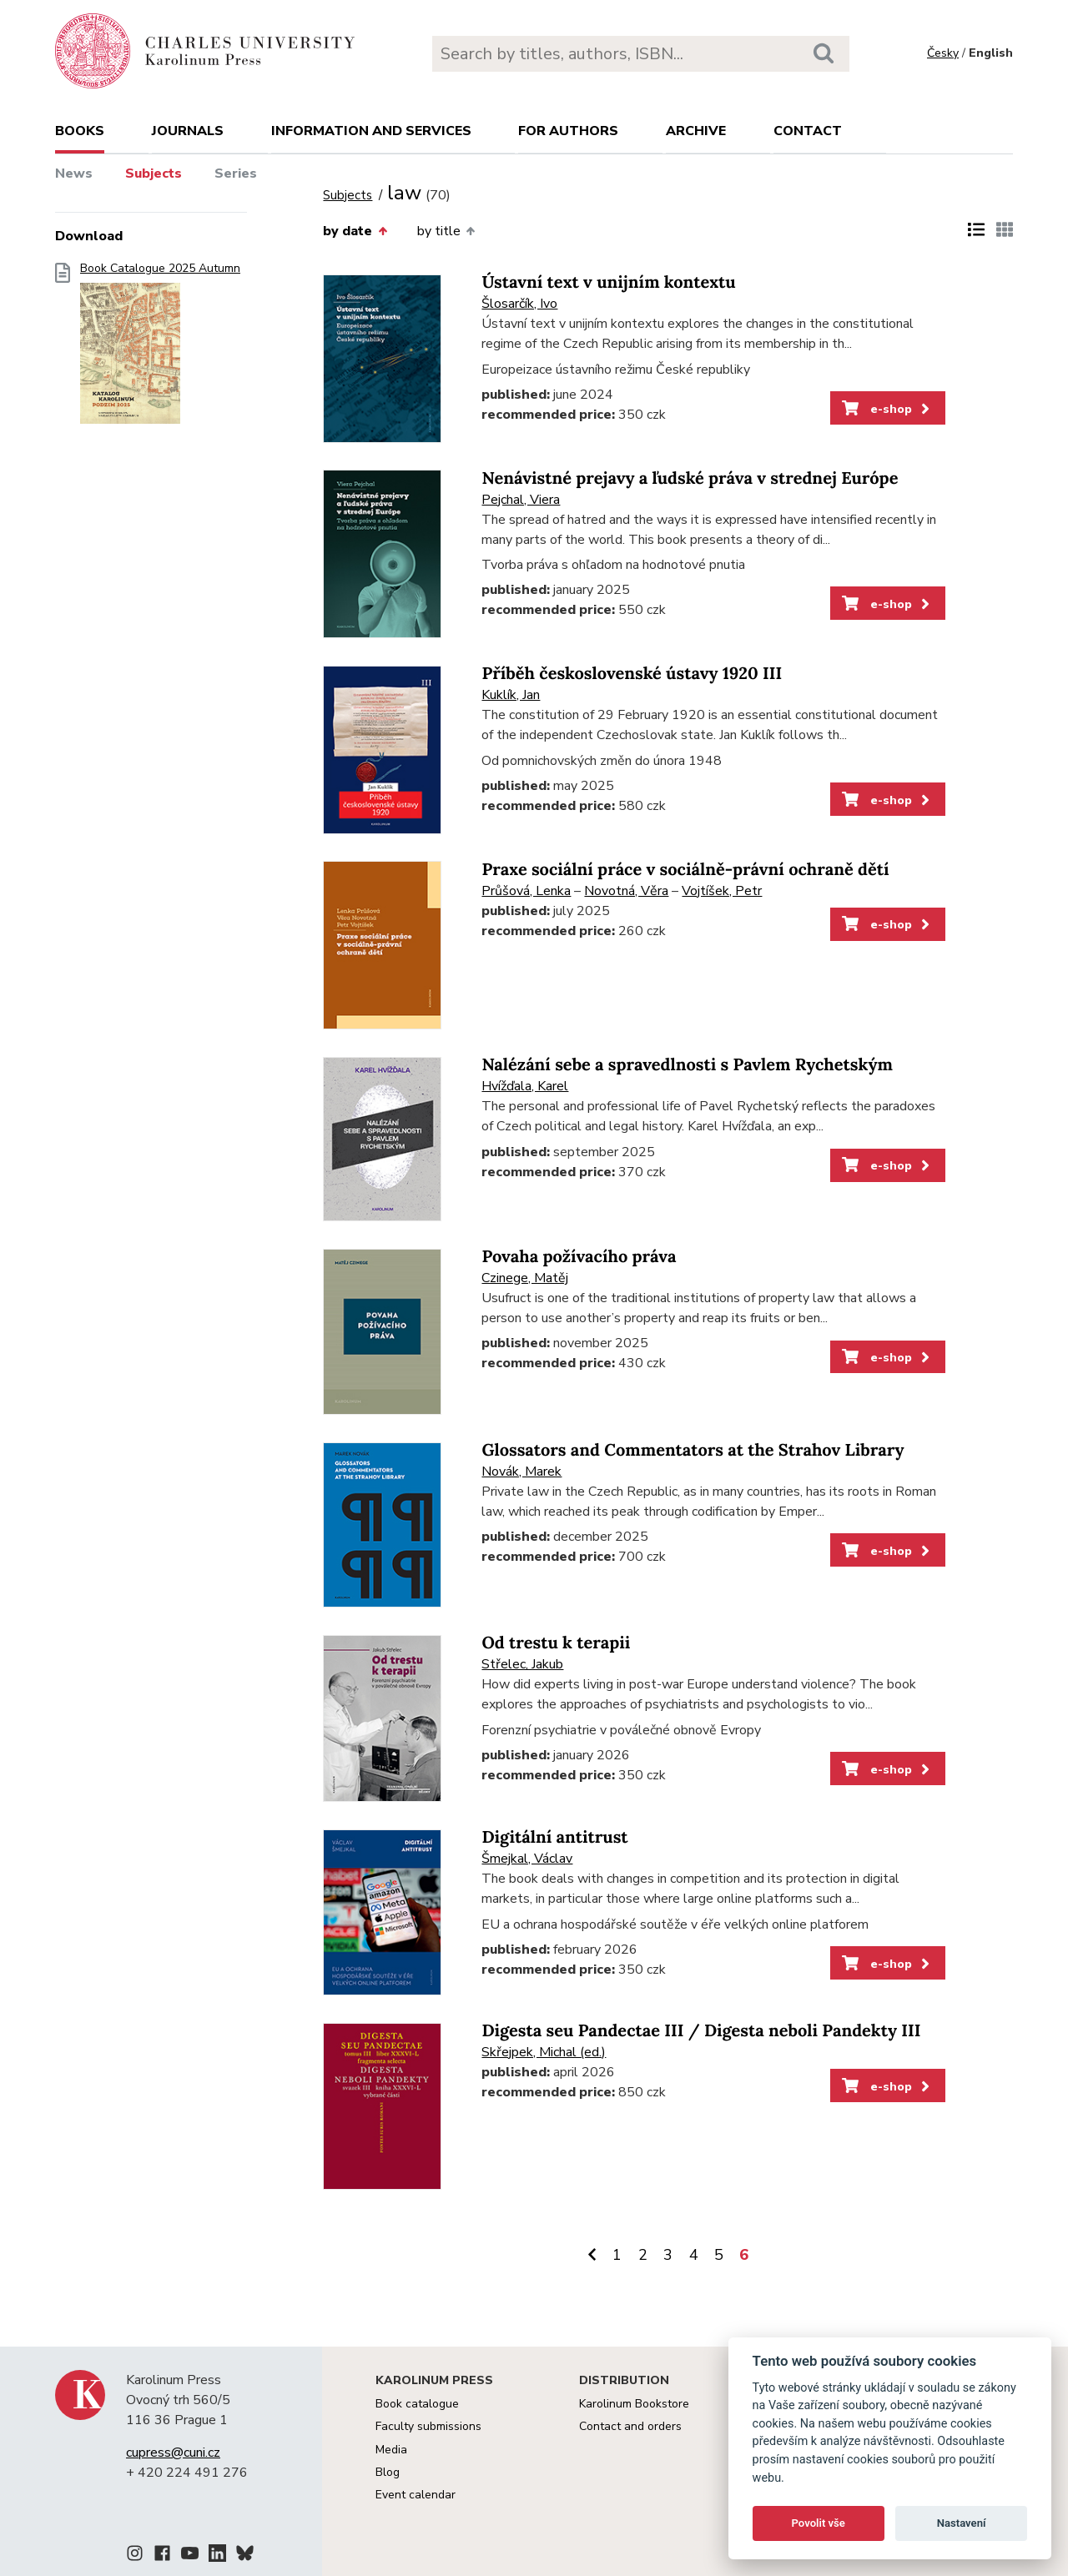  Describe the element at coordinates (74, 173) in the screenshot. I see `News` at that location.